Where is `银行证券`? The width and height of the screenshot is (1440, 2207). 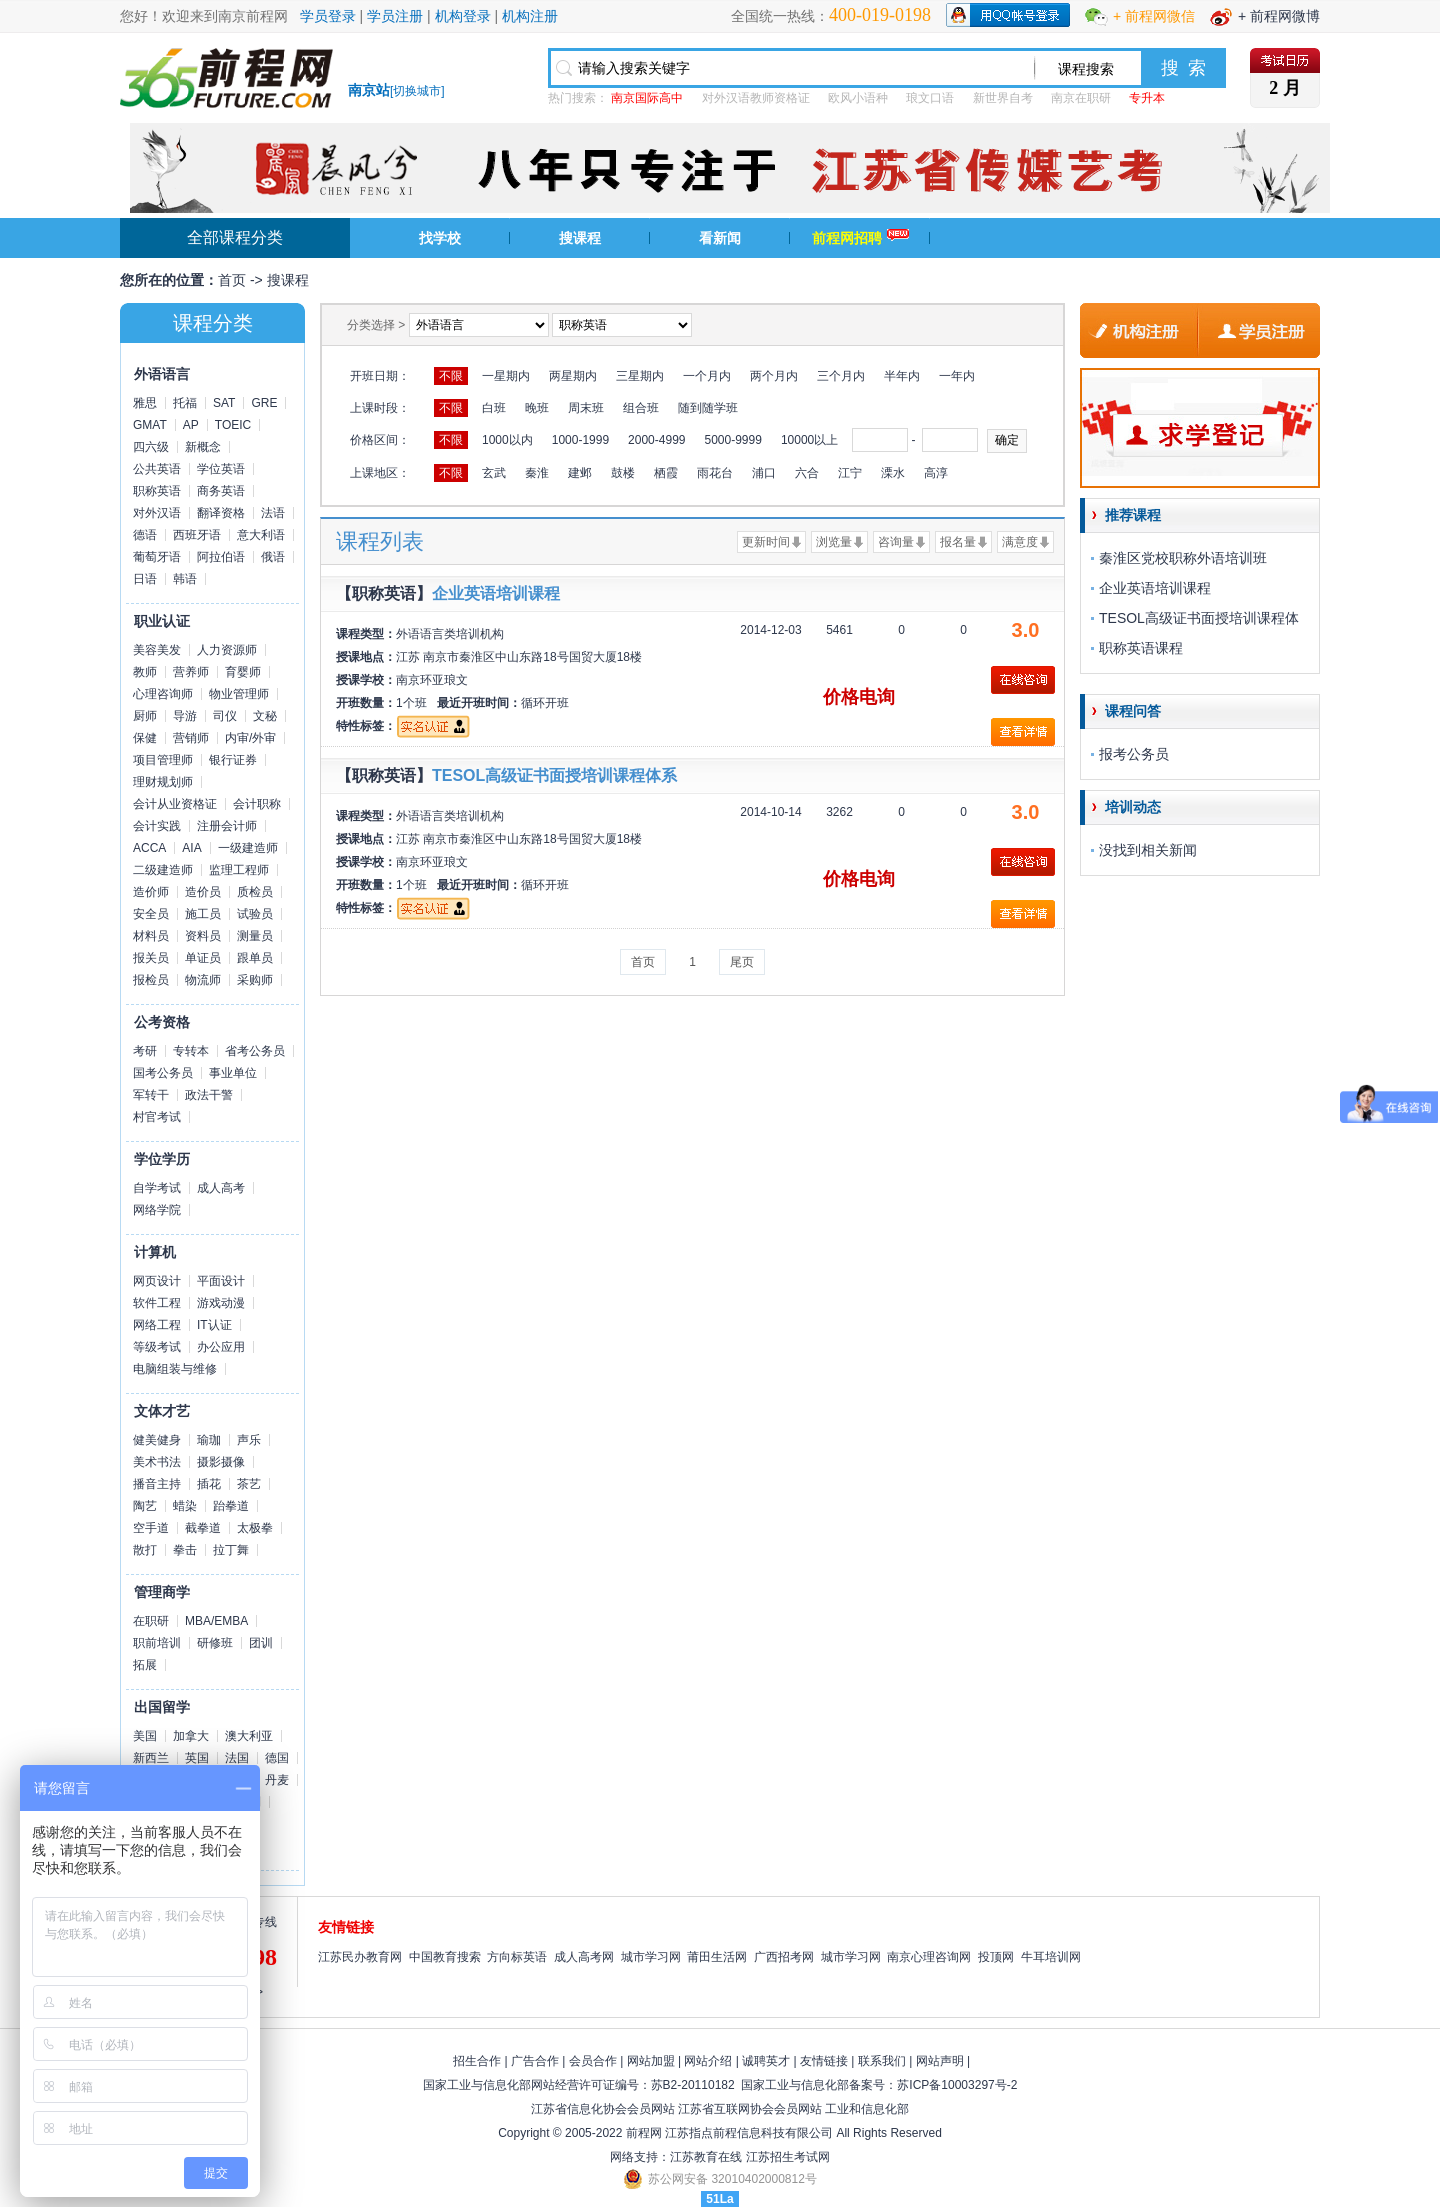 银行证券 is located at coordinates (233, 760).